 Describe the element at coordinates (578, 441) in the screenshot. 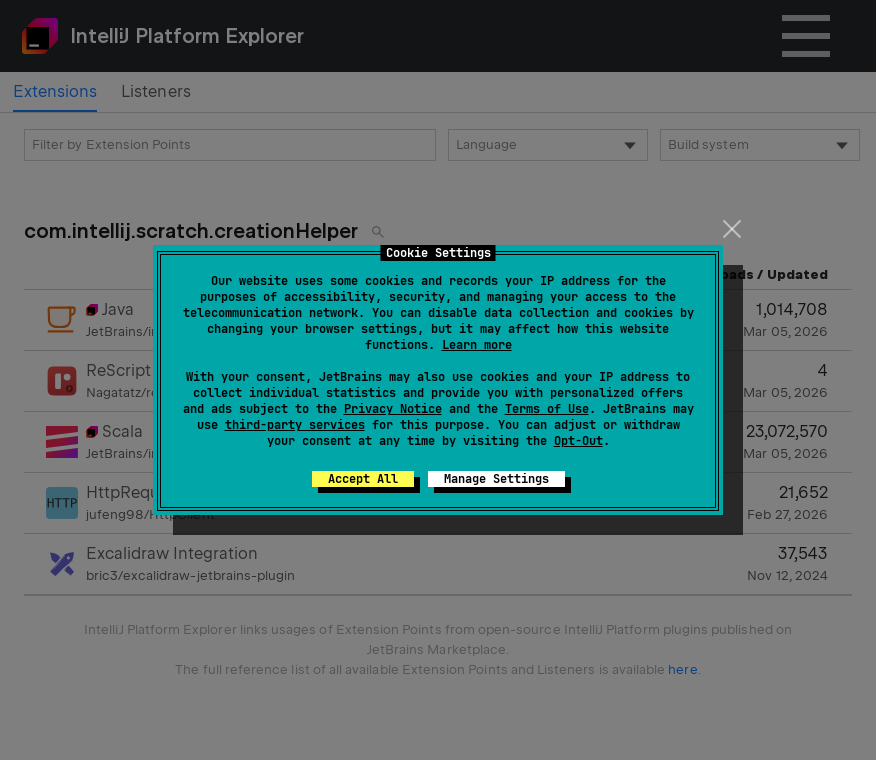

I see `Opt-Out` at that location.